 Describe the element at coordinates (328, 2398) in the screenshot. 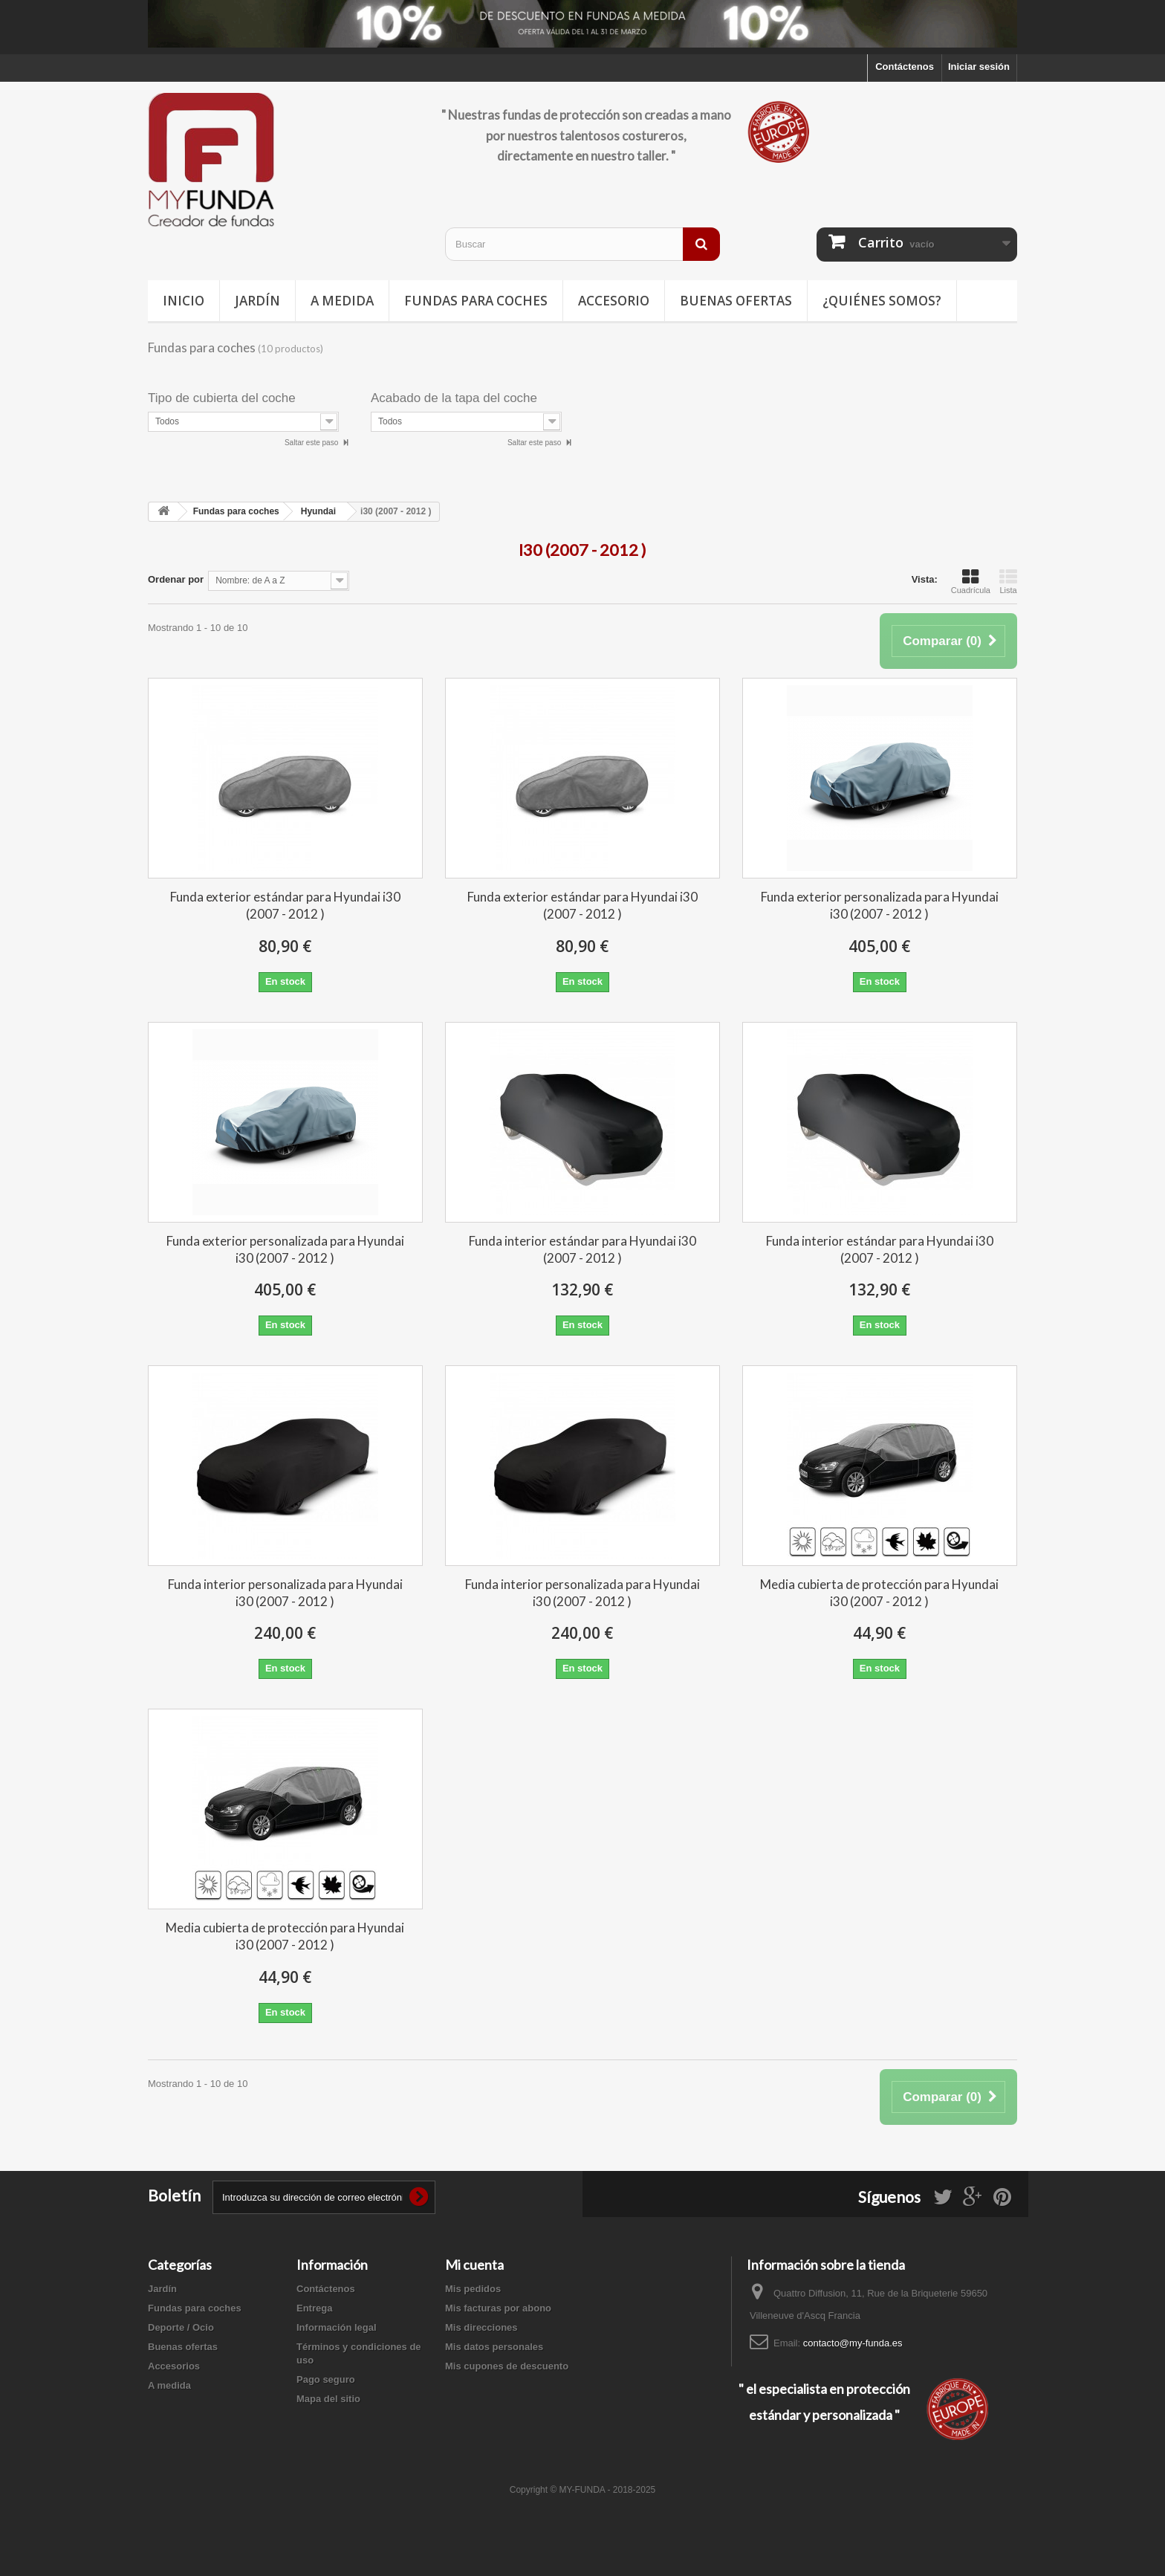

I see `Mapa del sitio` at that location.